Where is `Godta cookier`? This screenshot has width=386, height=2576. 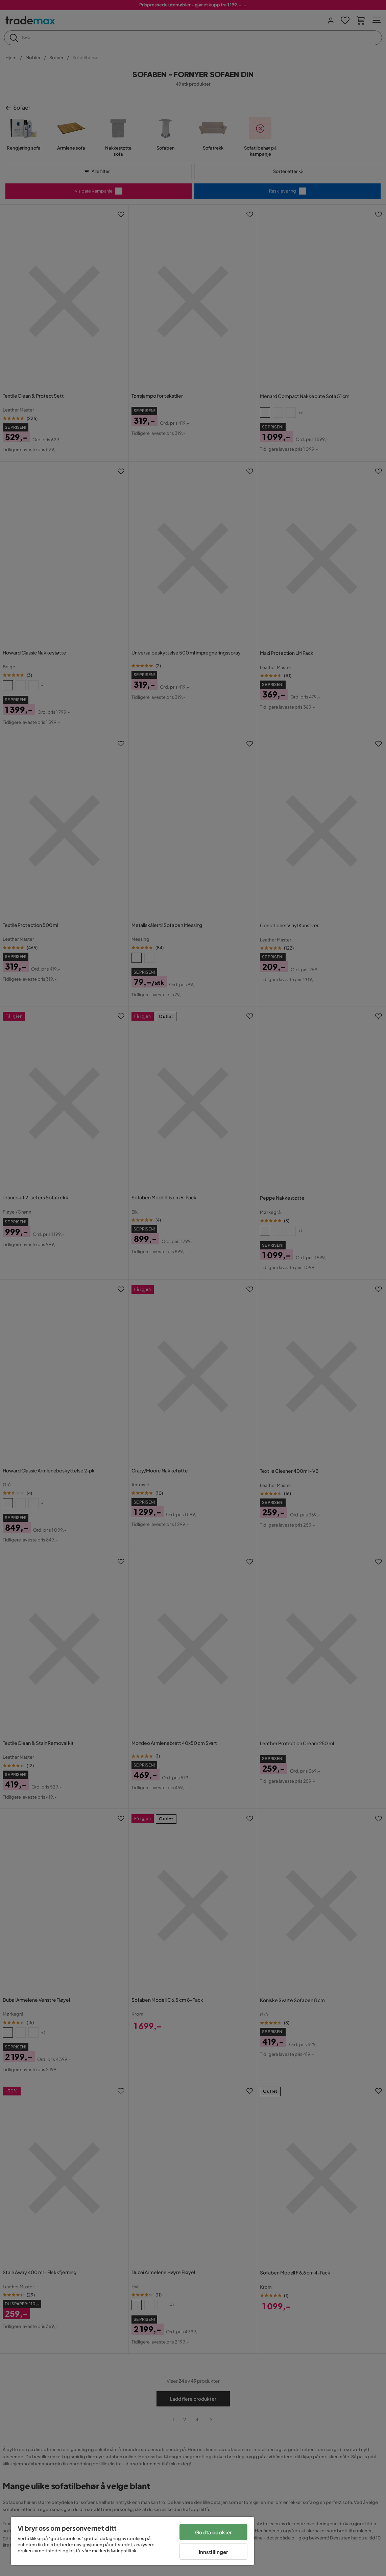
Godta cookier is located at coordinates (213, 2532).